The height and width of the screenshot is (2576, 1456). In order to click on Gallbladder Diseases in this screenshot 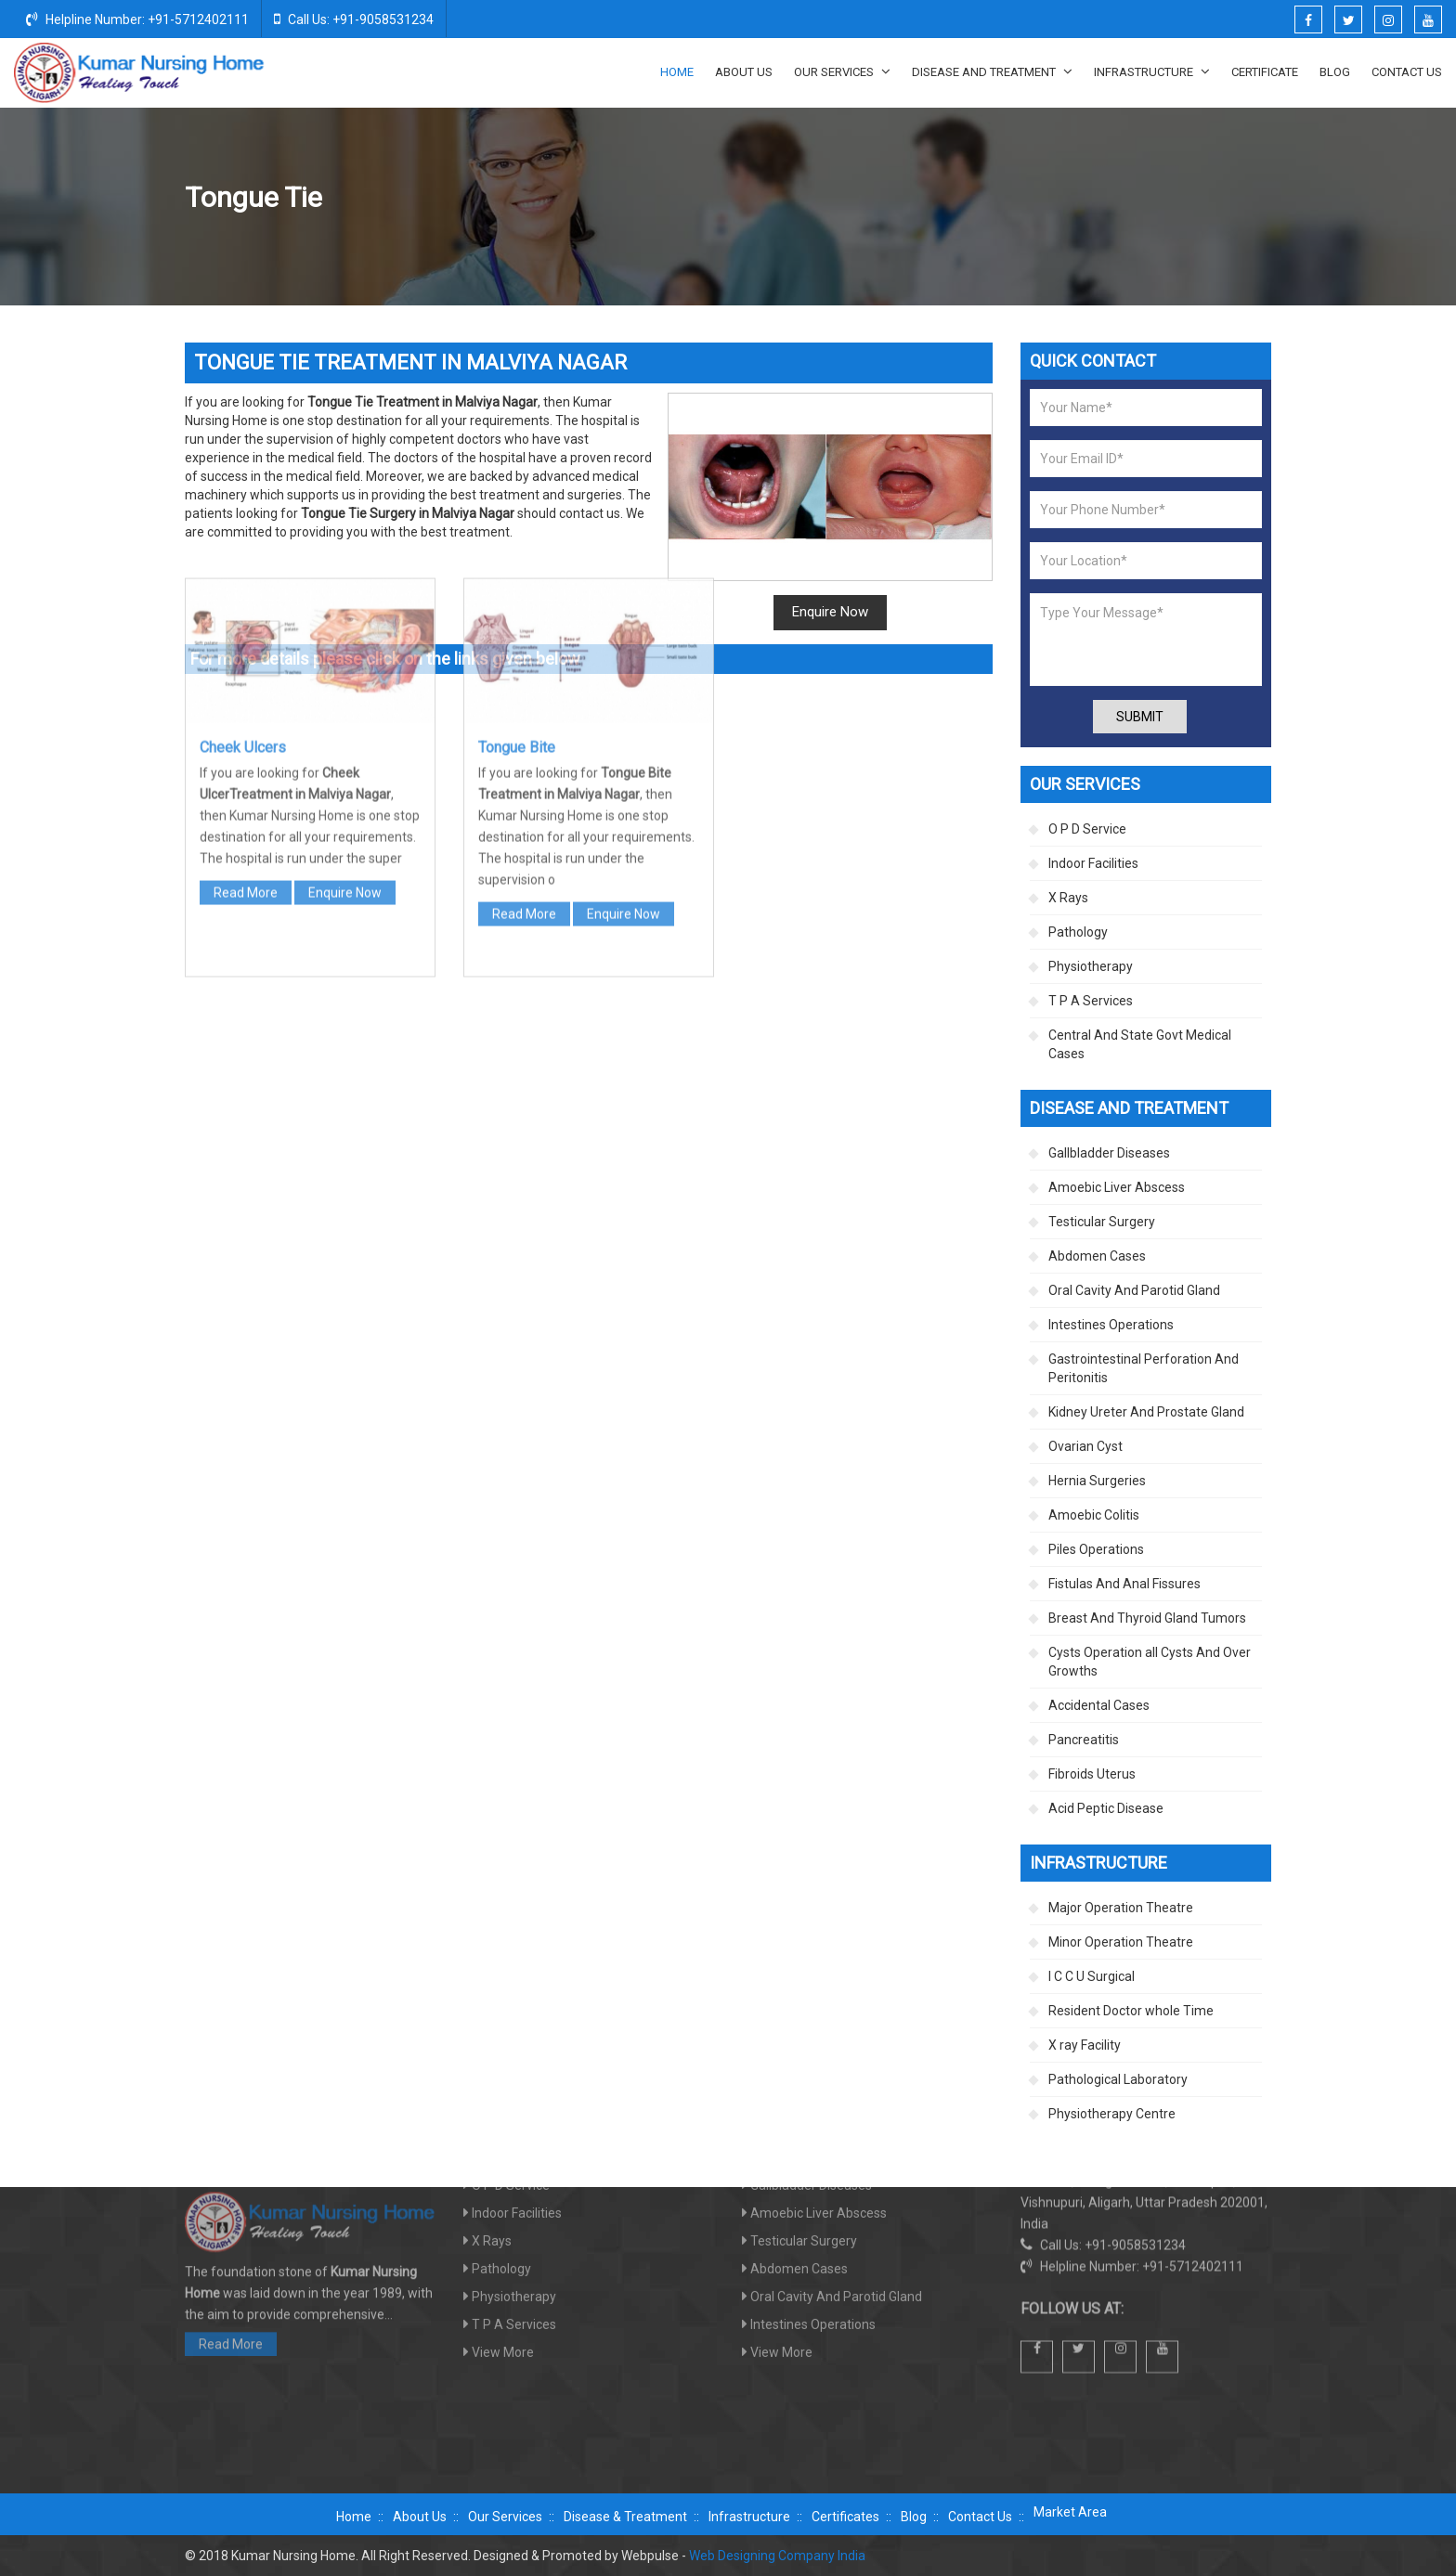, I will do `click(1109, 1153)`.